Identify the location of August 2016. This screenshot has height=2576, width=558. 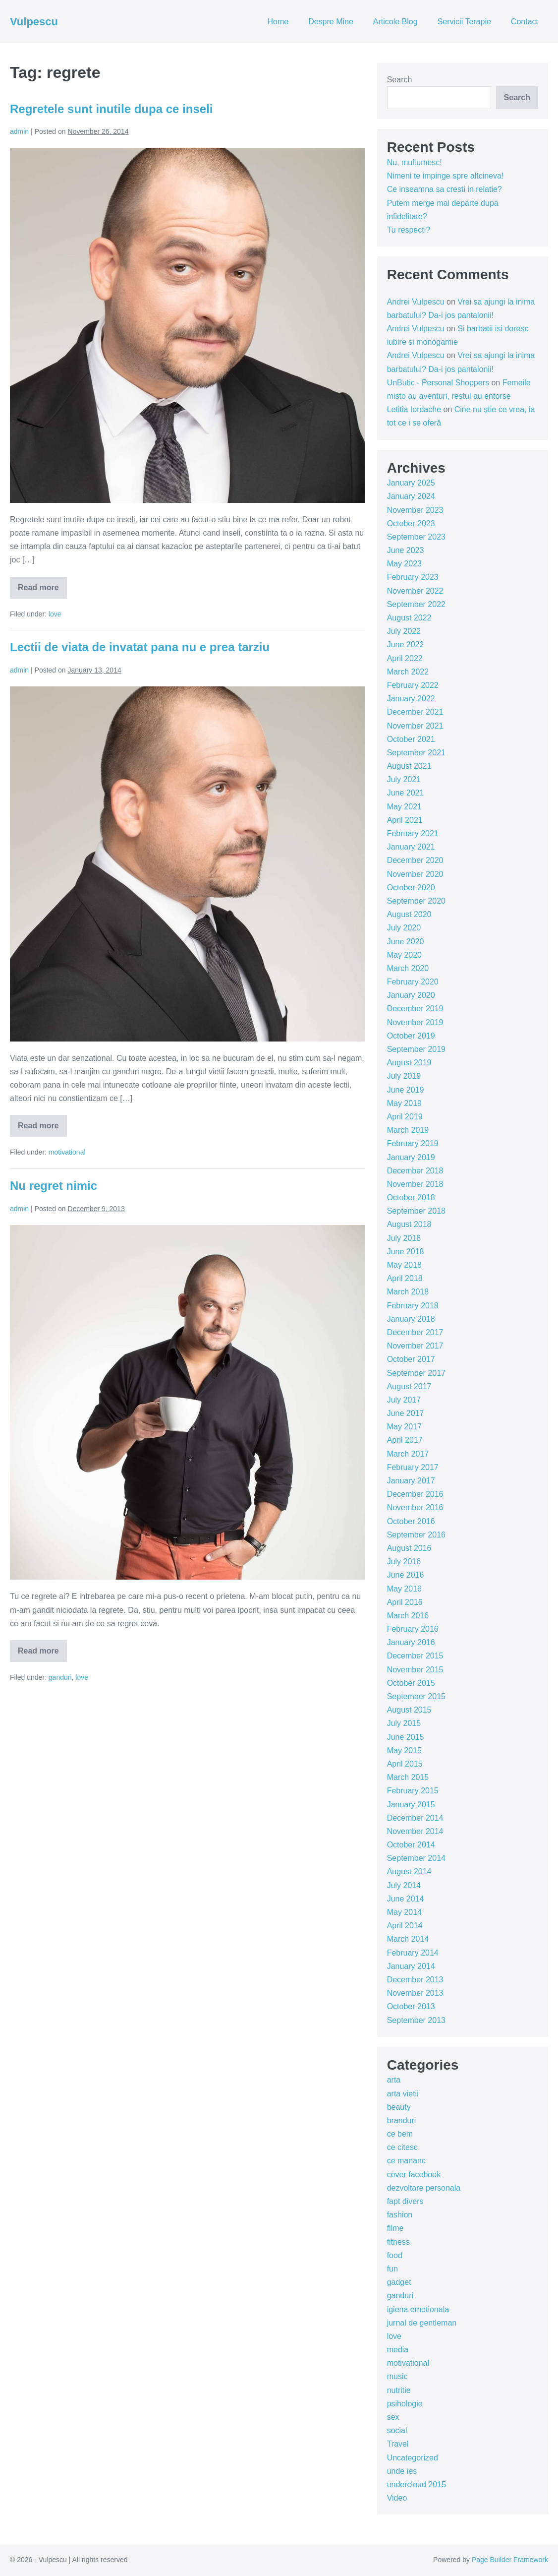
(409, 1548).